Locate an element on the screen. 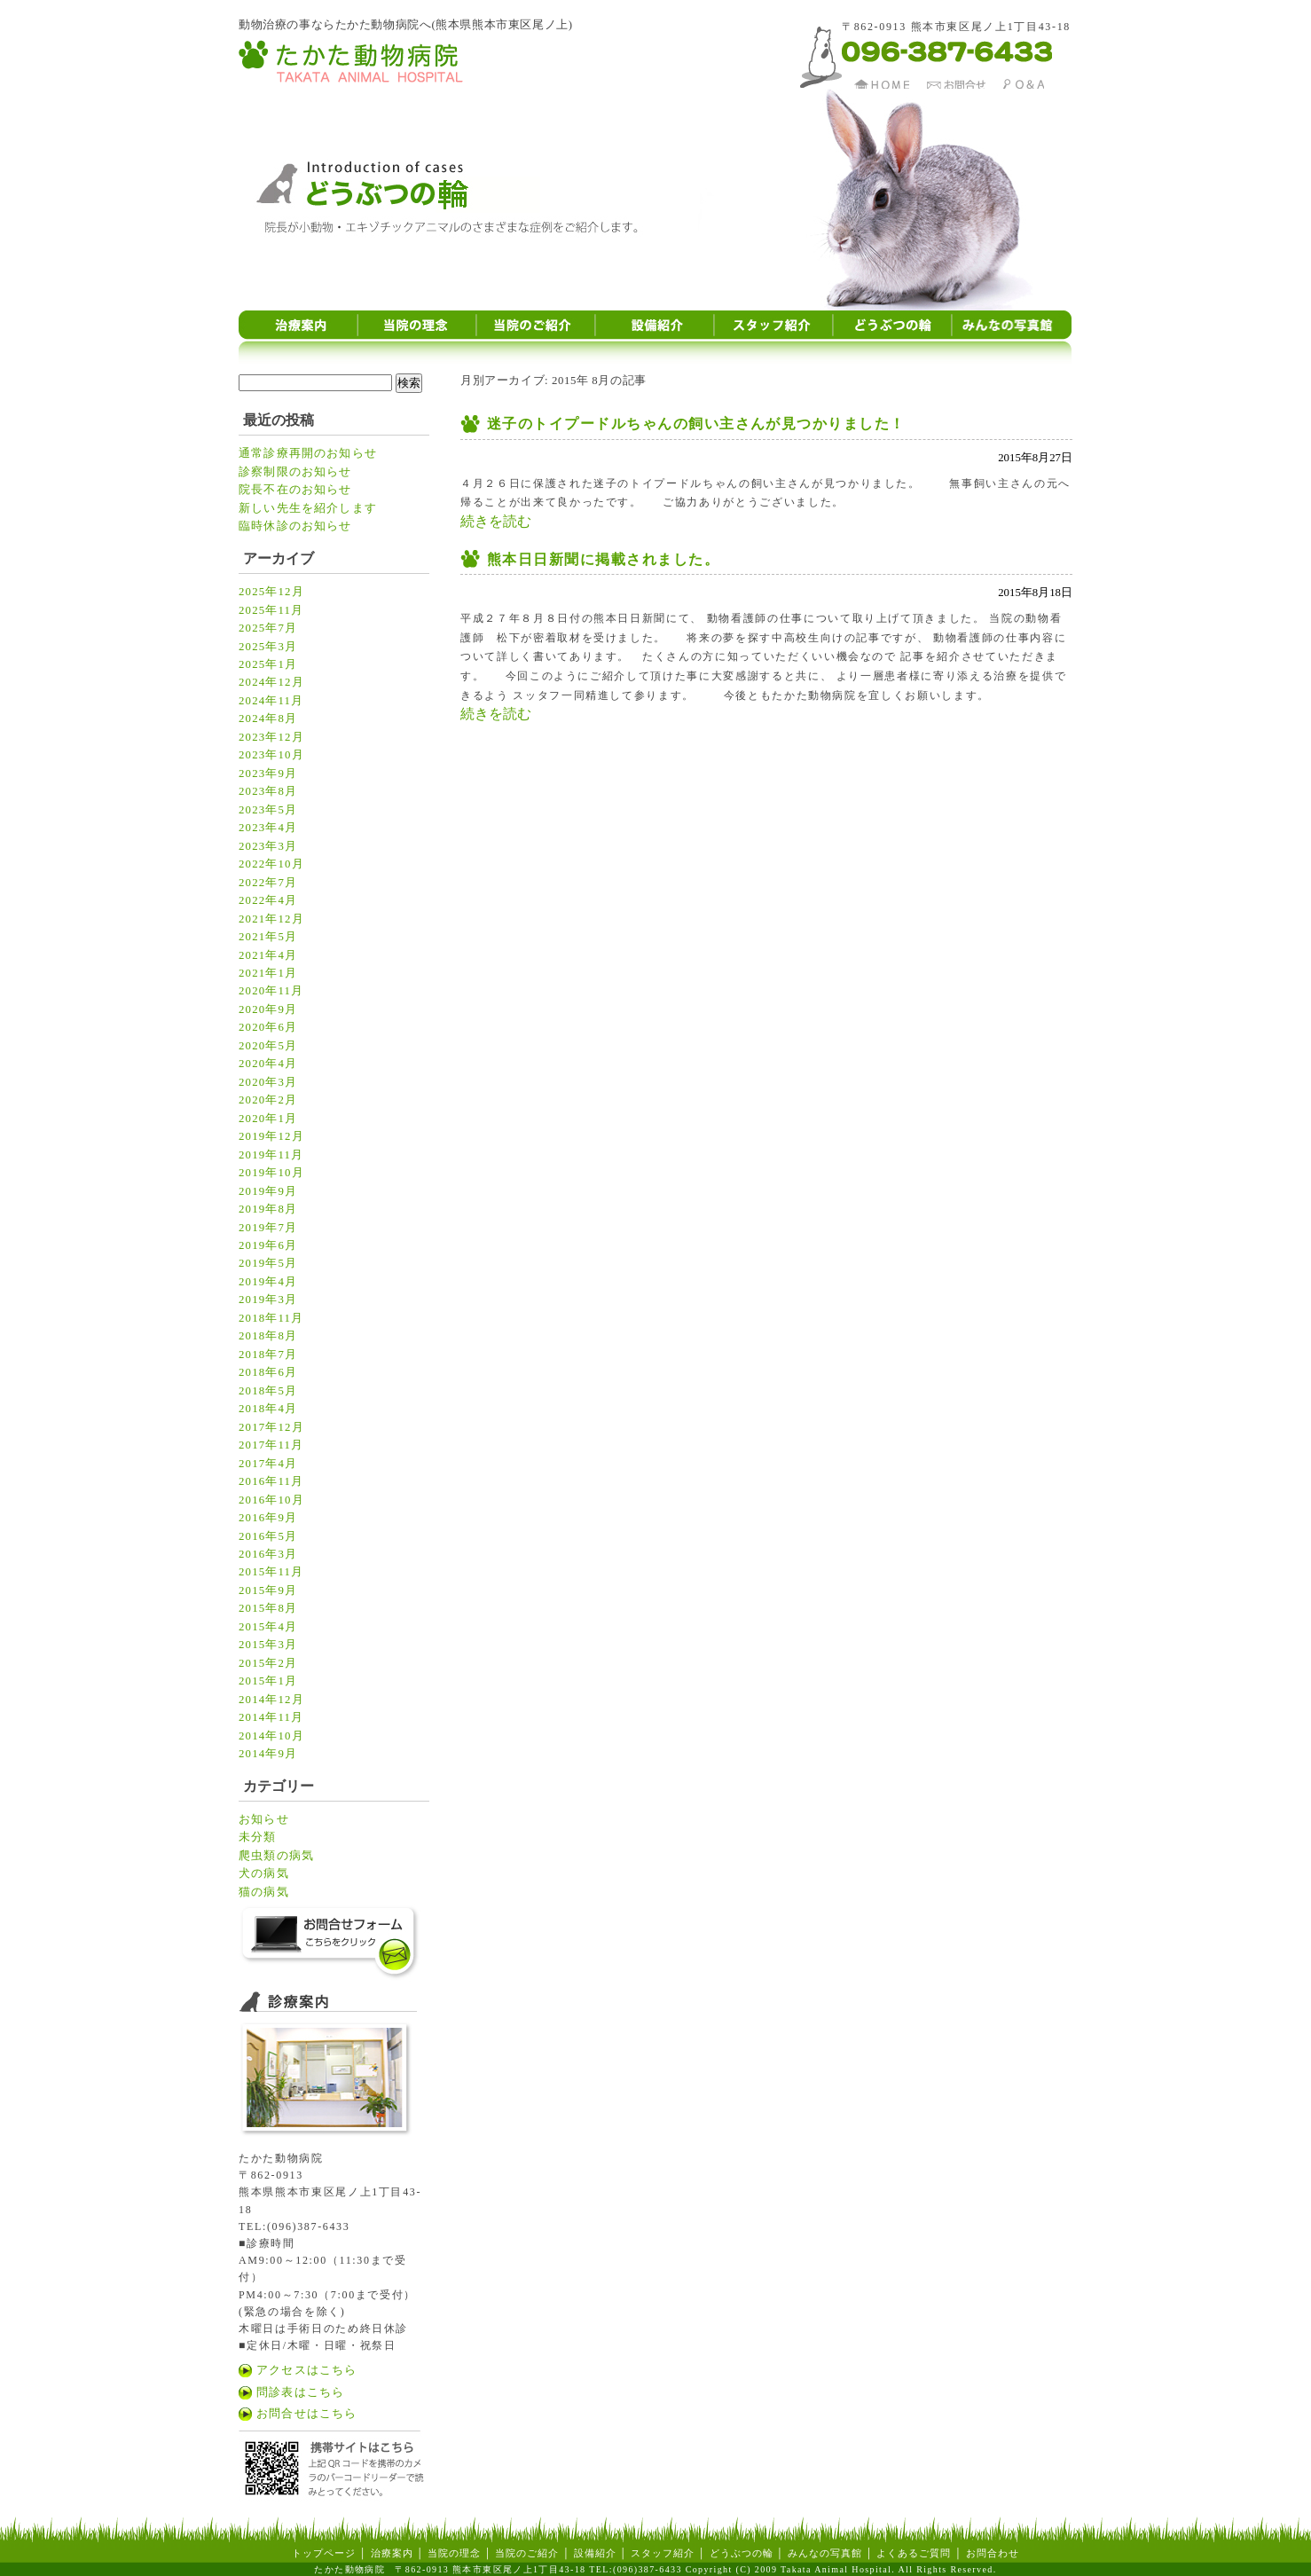 This screenshot has width=1311, height=2576. 2016年11月 is located at coordinates (271, 1481).